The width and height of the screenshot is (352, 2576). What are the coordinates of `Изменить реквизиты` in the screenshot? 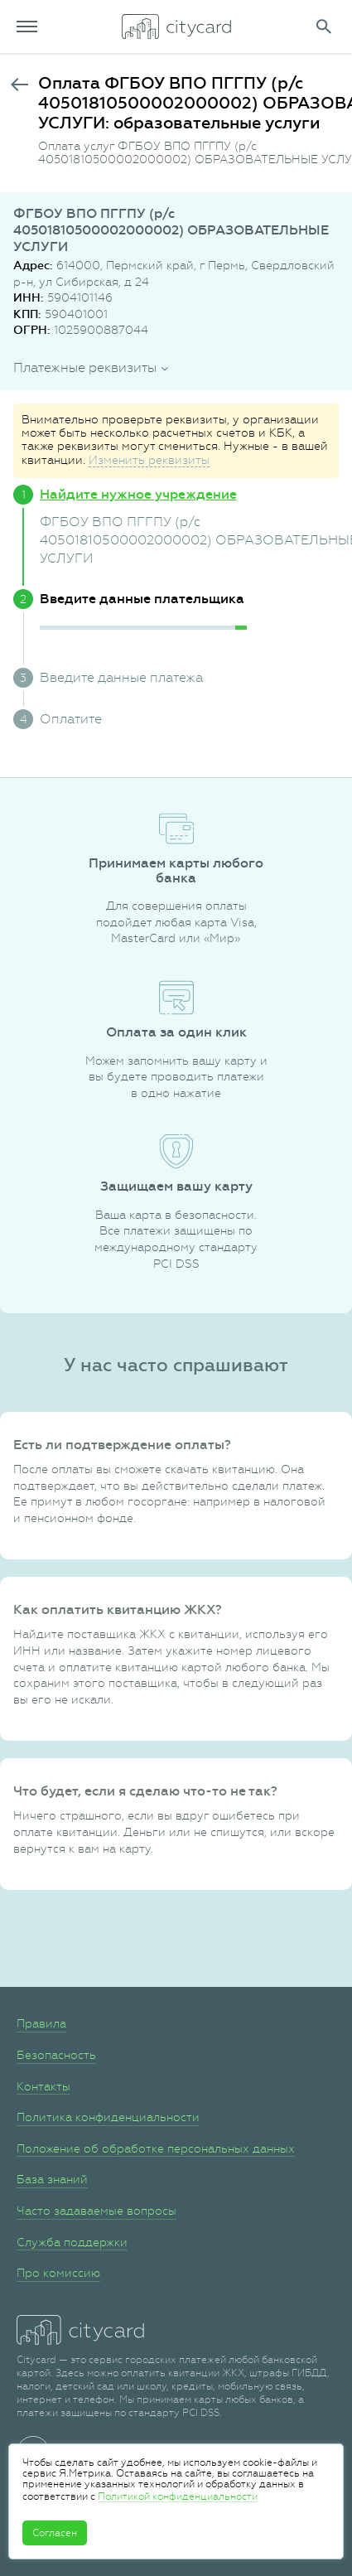 It's located at (149, 459).